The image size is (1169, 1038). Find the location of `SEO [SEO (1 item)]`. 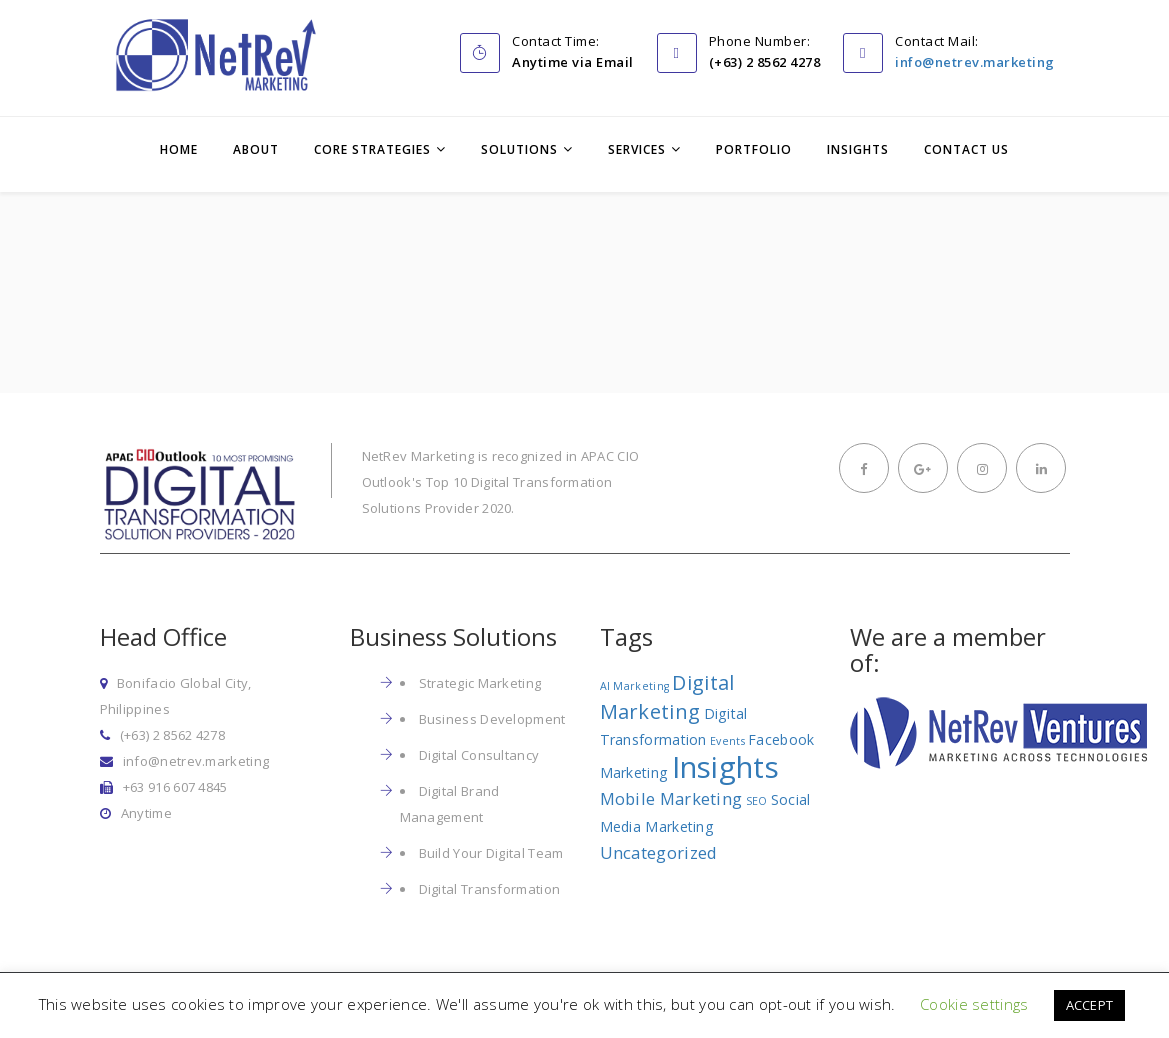

SEO [SEO (1 item)] is located at coordinates (757, 801).